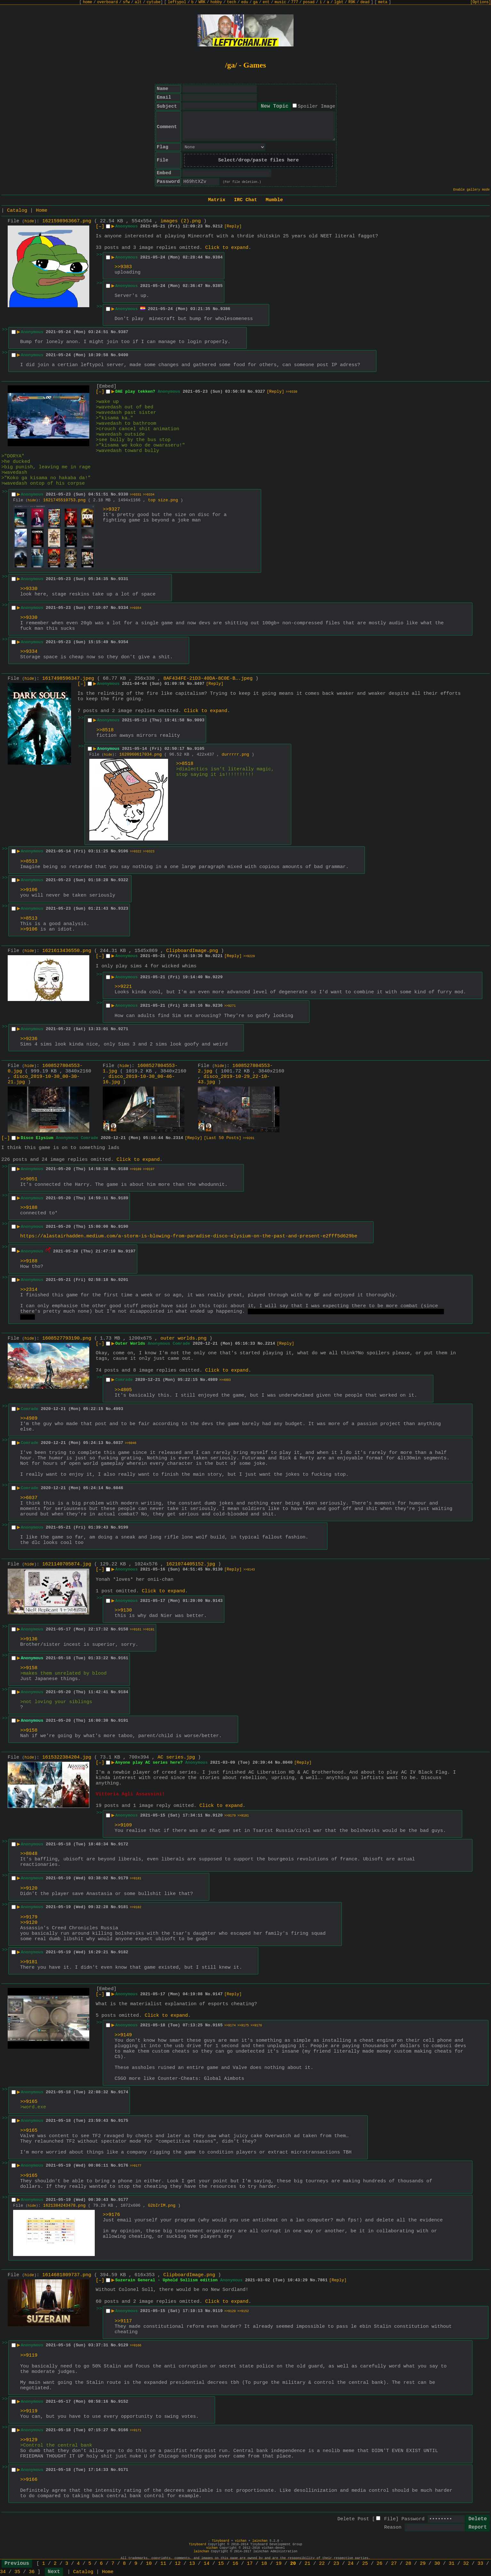  Describe the element at coordinates (423, 2563) in the screenshot. I see `29` at that location.